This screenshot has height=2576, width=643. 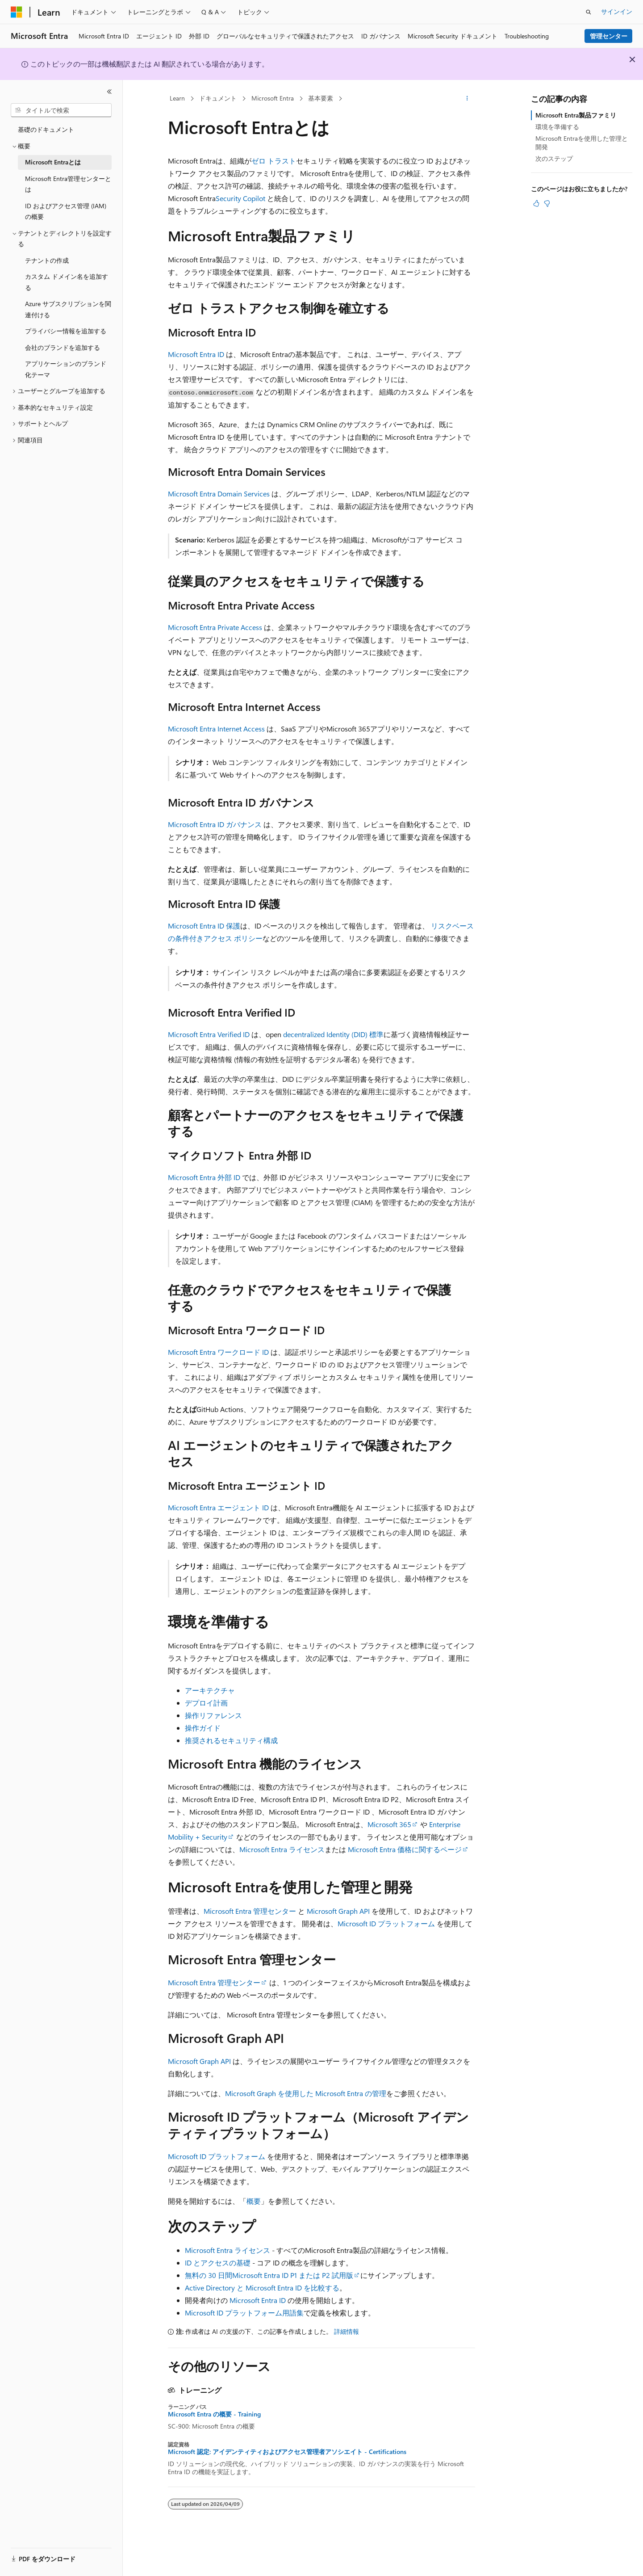 I want to click on Microsoft Graph を使用した Microsoft Entra の管理, so click(x=305, y=2093).